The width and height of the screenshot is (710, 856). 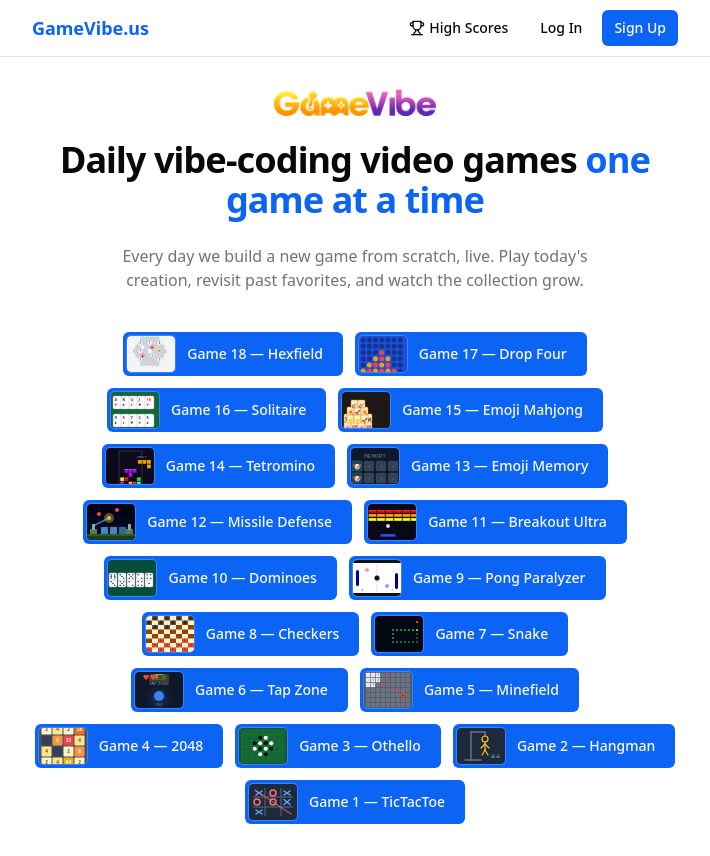 What do you see at coordinates (461, 690) in the screenshot?
I see `Game 5 — Minefield` at bounding box center [461, 690].